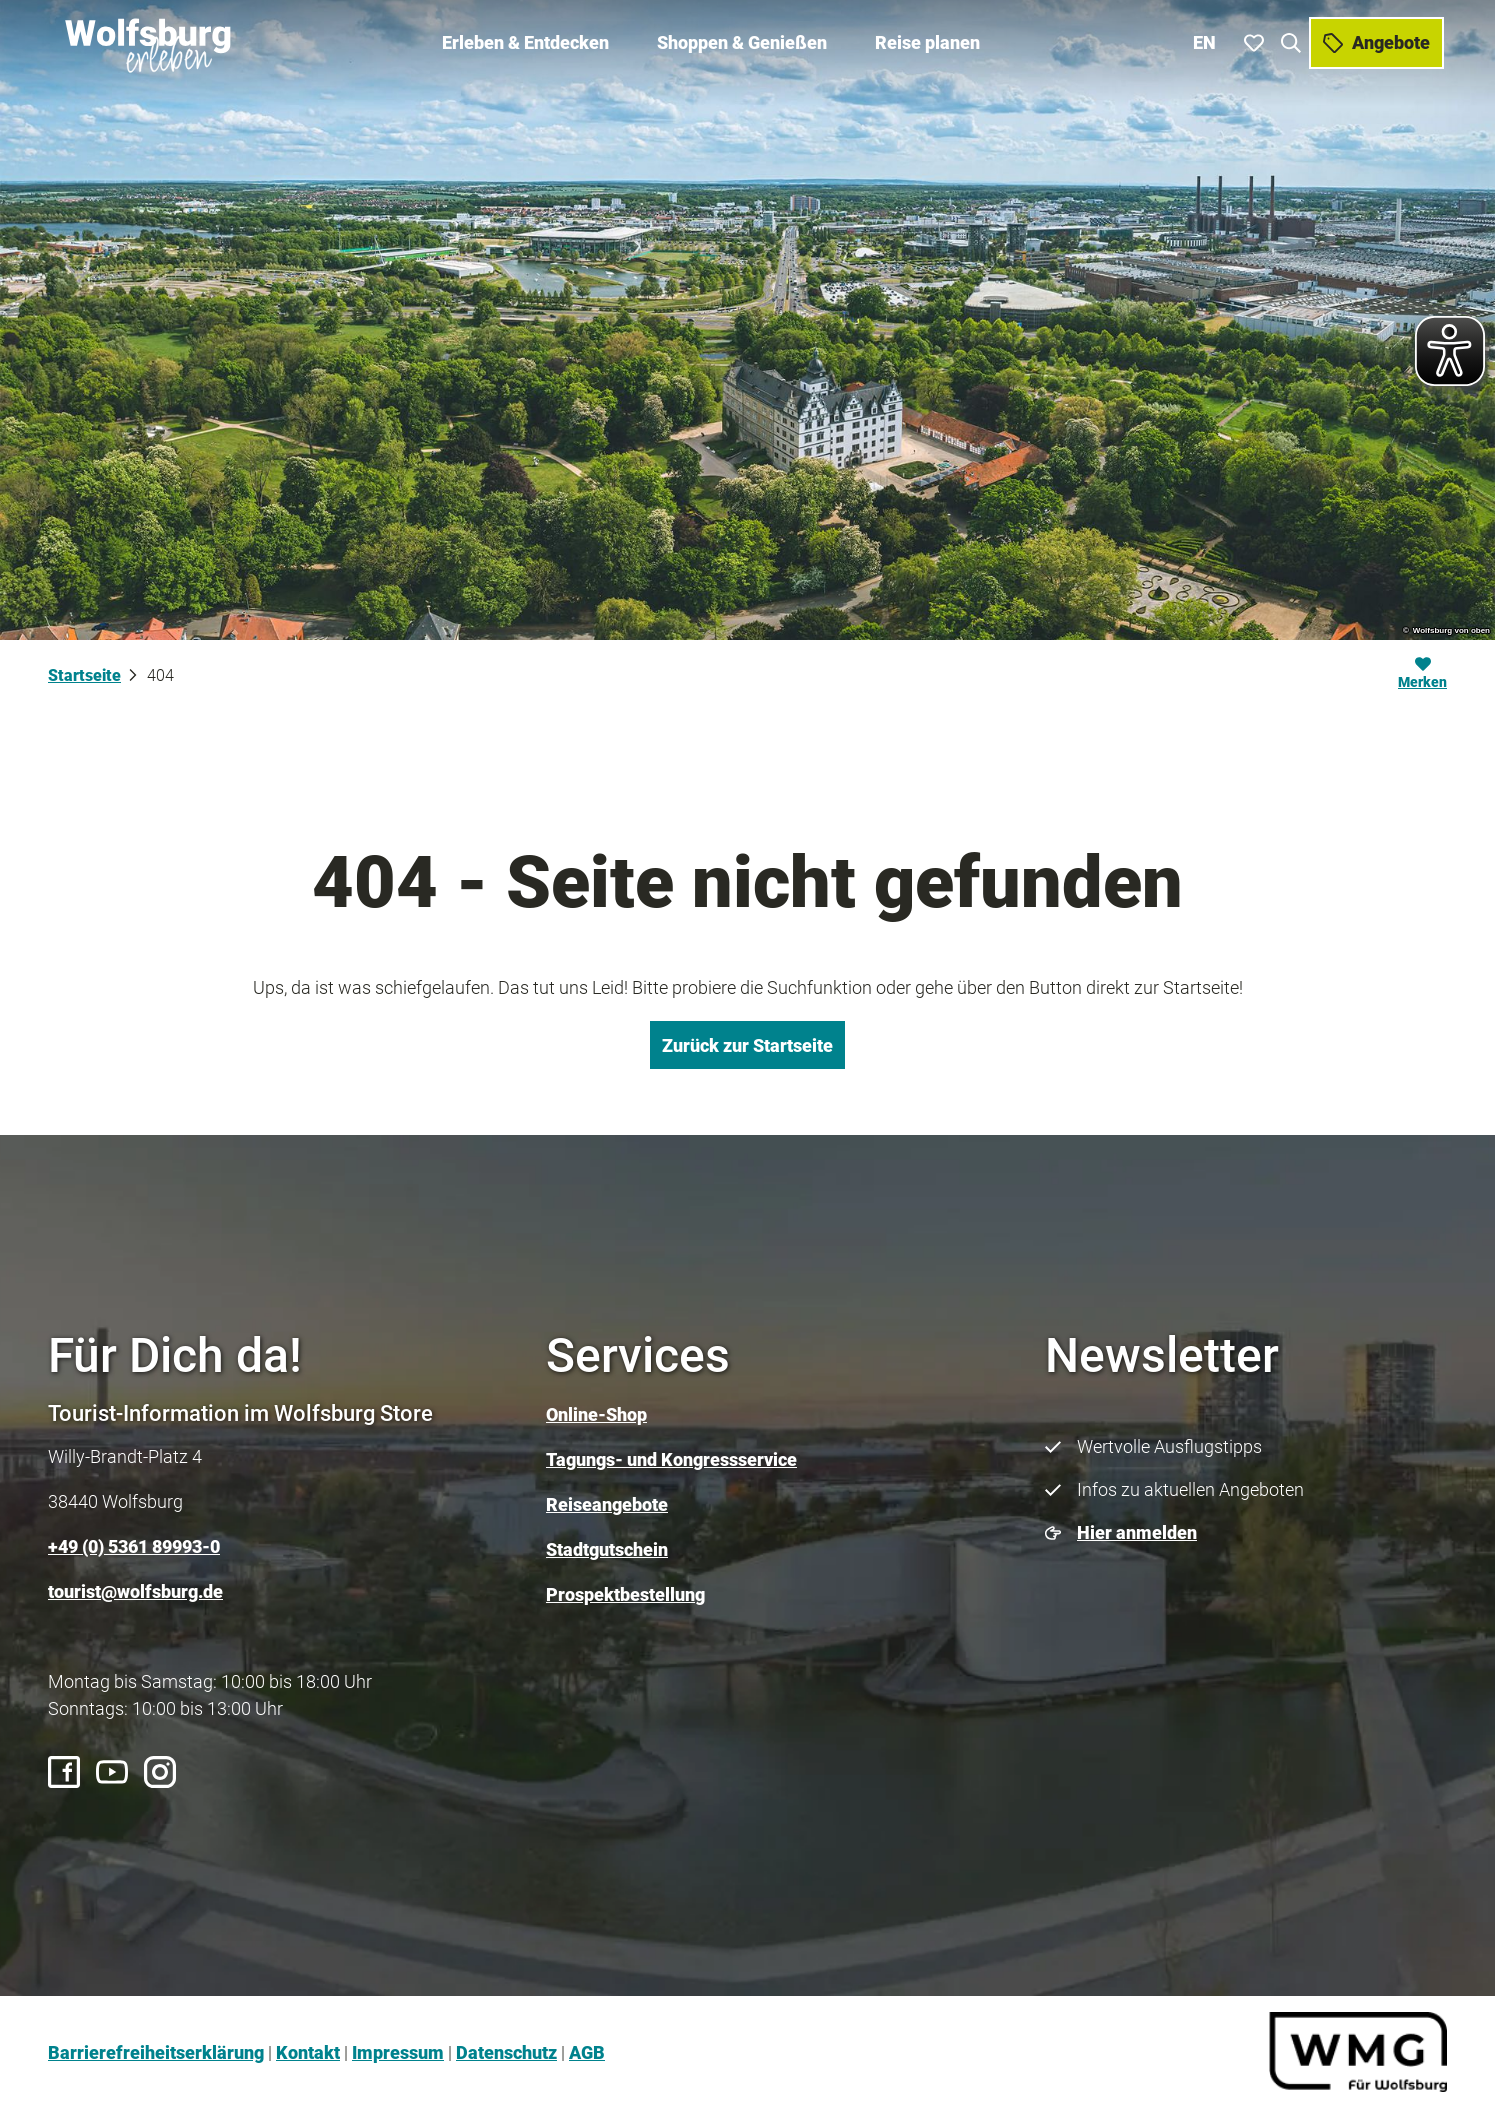 The width and height of the screenshot is (1495, 2108). Describe the element at coordinates (506, 2052) in the screenshot. I see `Datenschutz` at that location.